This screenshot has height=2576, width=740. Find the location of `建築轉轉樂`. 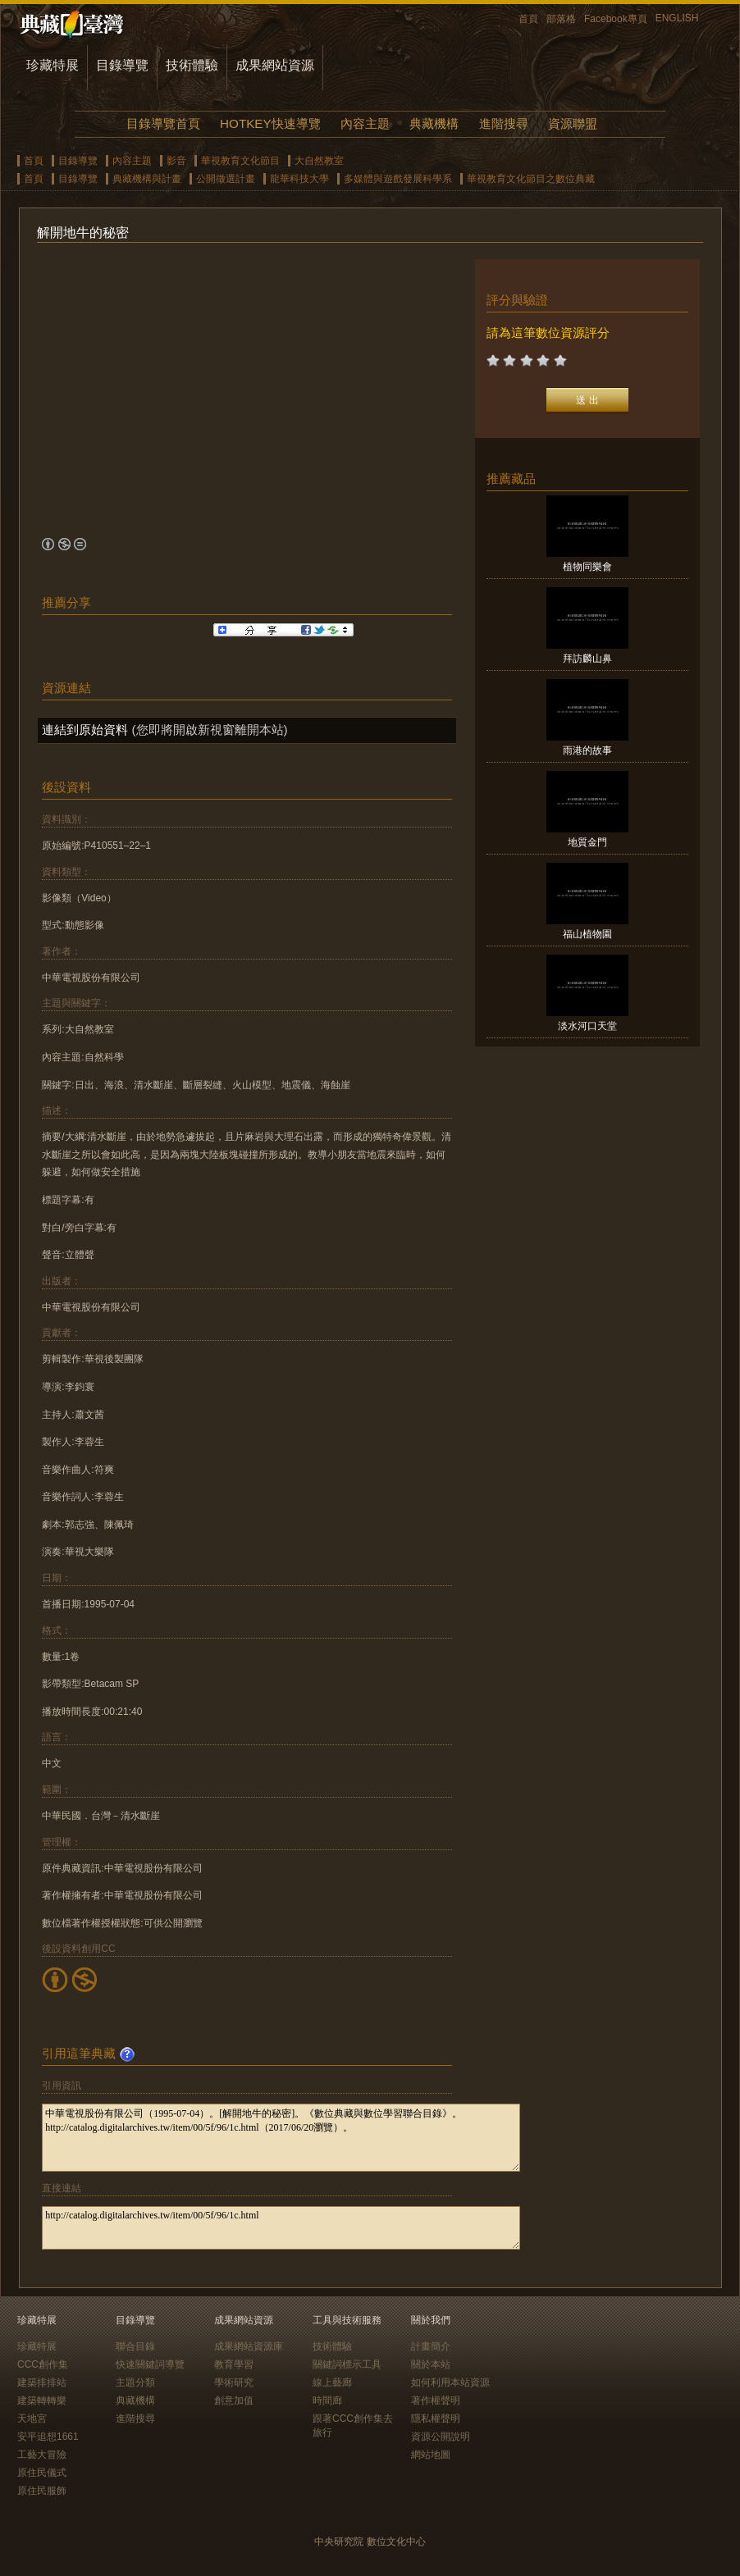

建築轉轉樂 is located at coordinates (41, 2400).